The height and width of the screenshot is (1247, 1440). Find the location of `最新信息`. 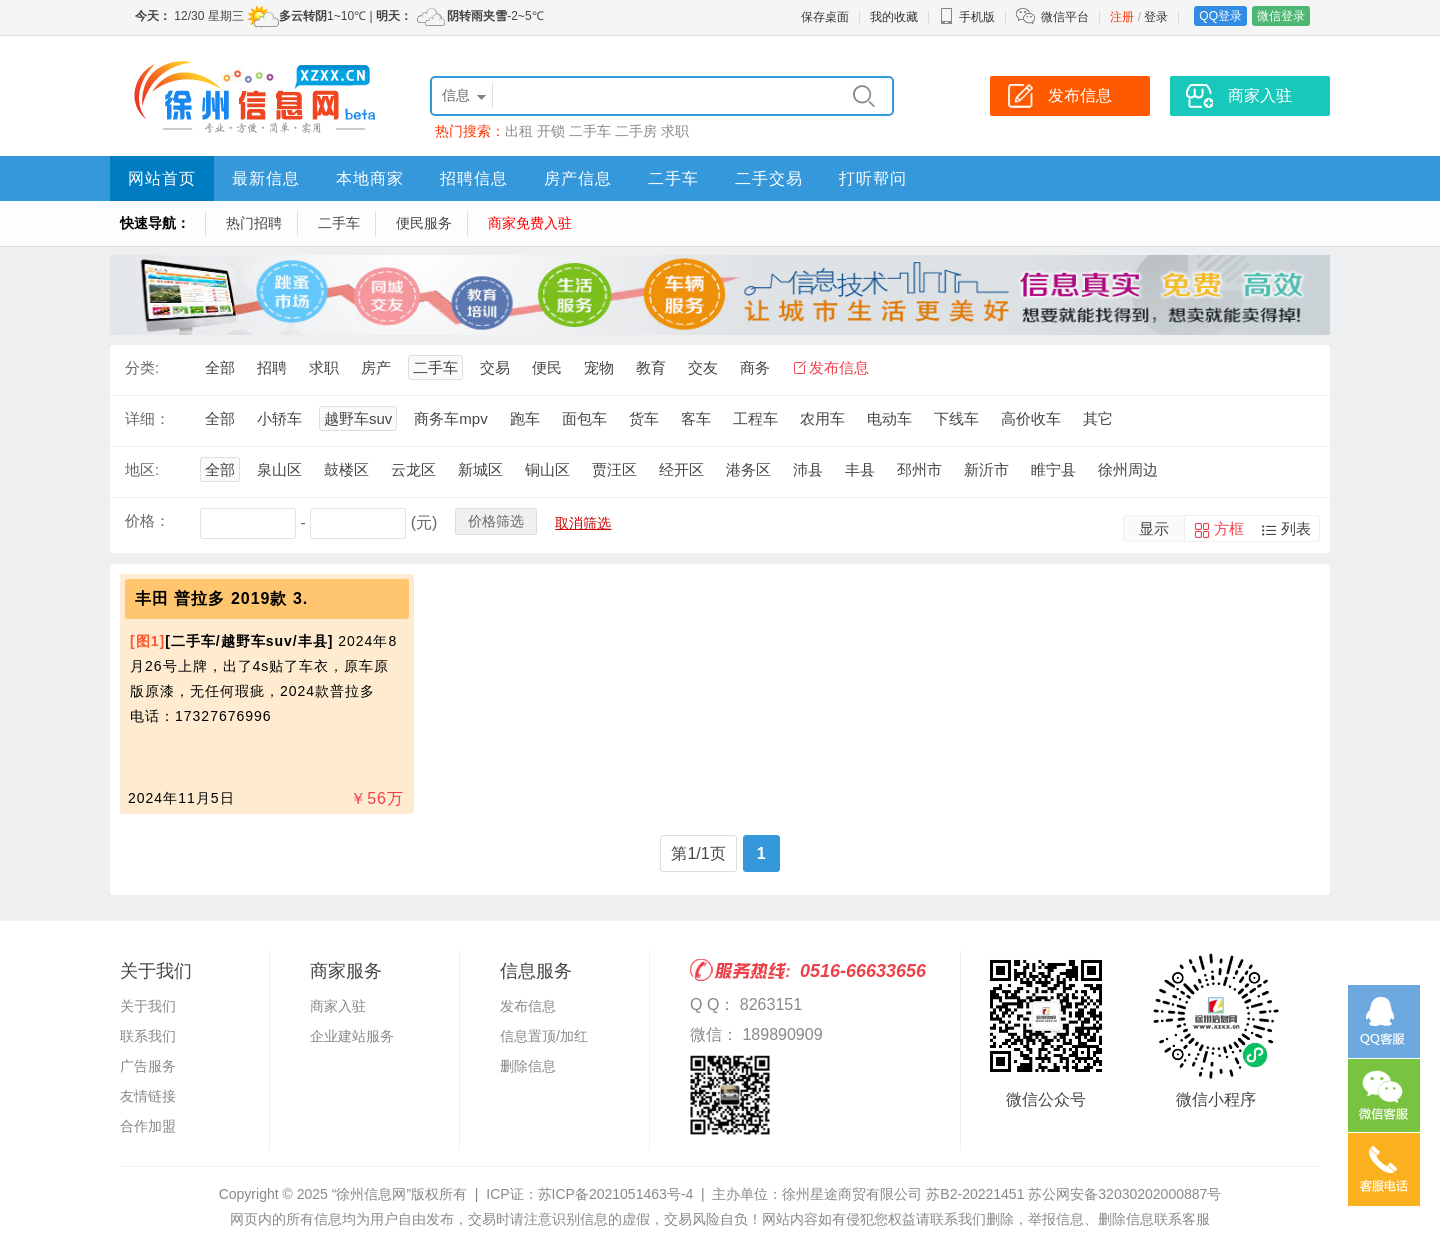

最新信息 is located at coordinates (266, 178).